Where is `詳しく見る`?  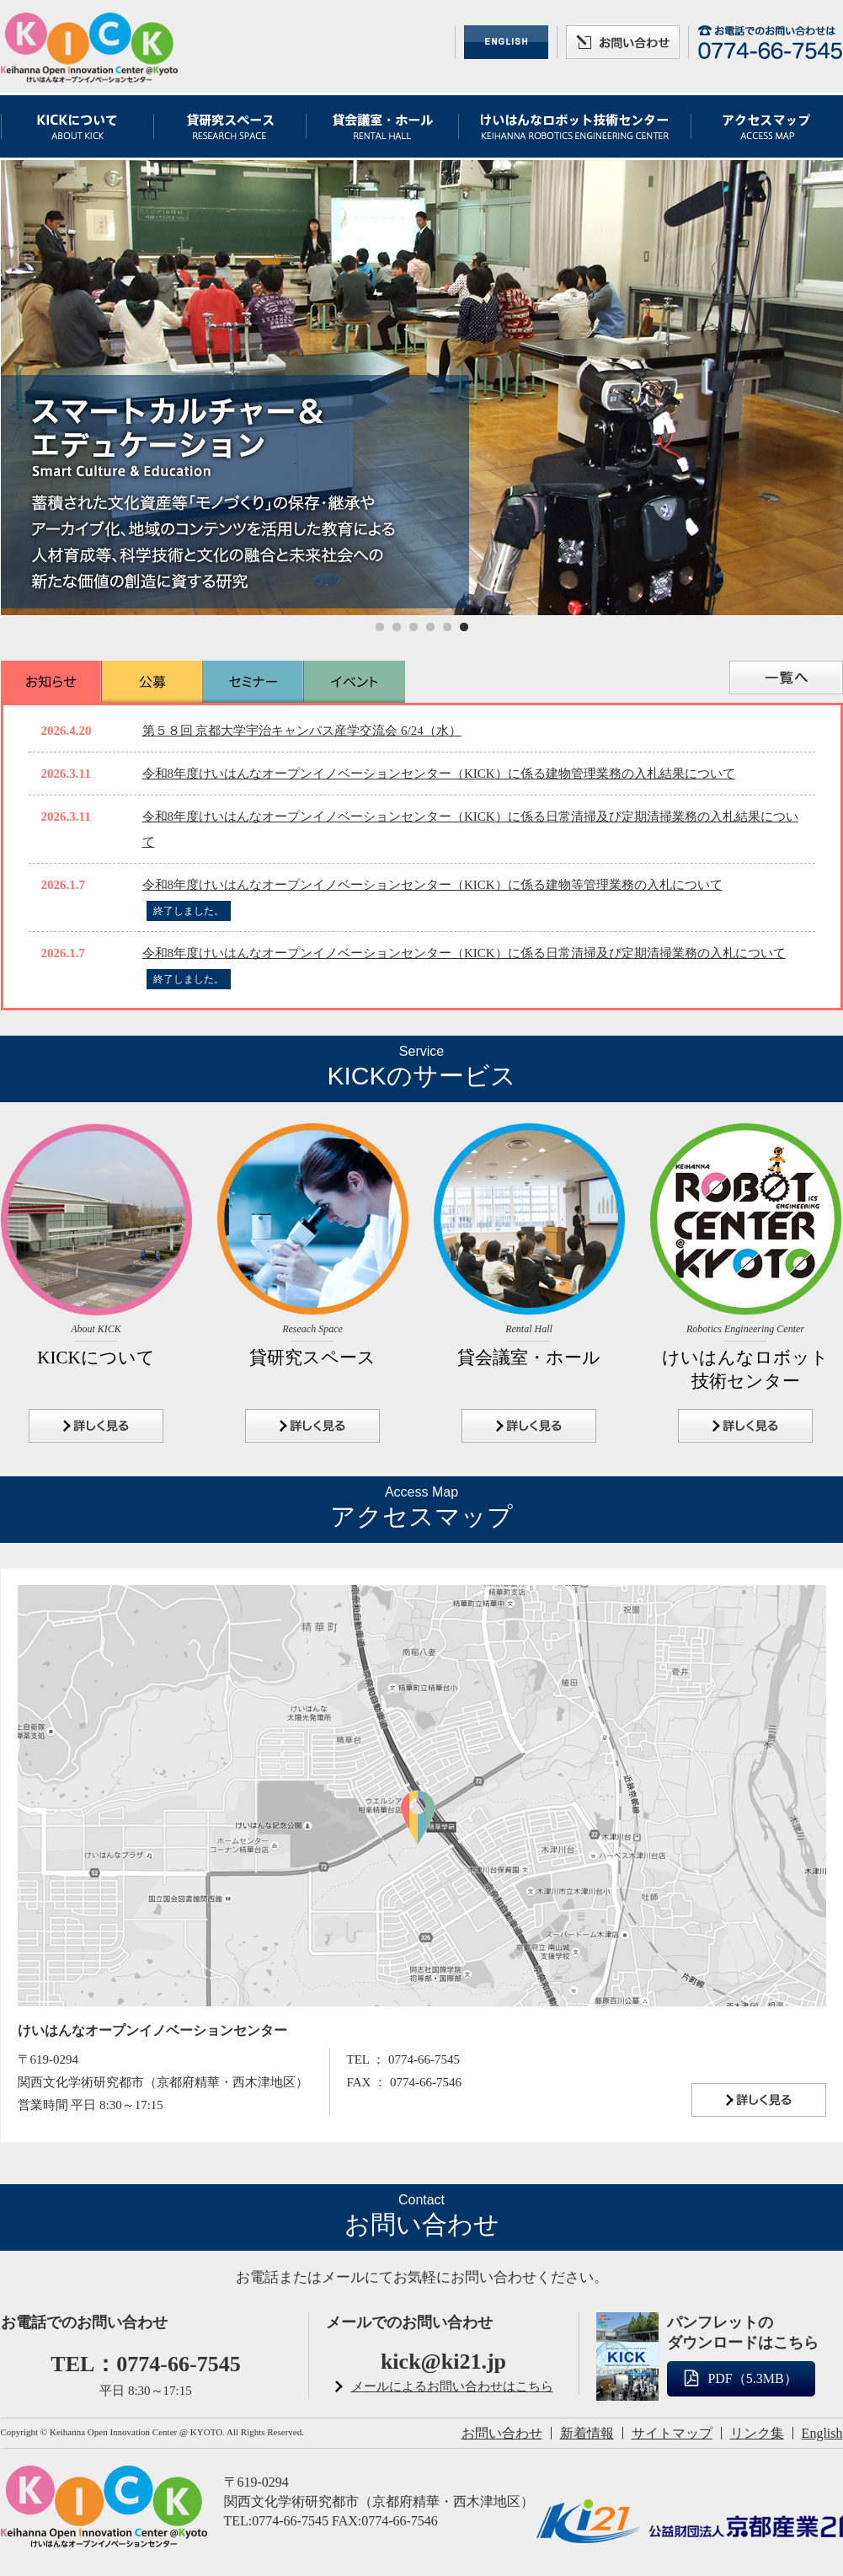 詳しく見る is located at coordinates (96, 1426).